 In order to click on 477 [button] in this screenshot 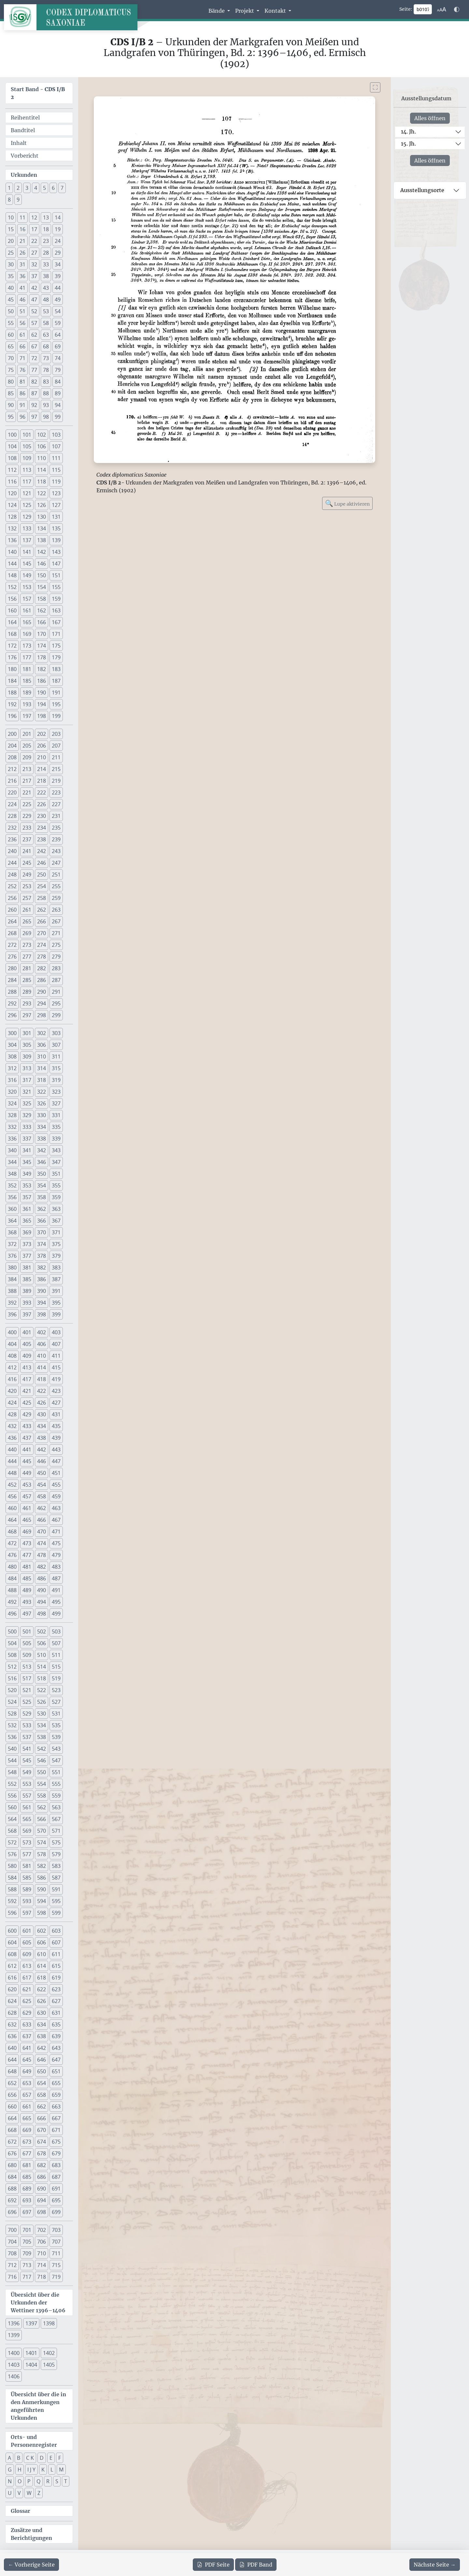, I will do `click(26, 1555)`.